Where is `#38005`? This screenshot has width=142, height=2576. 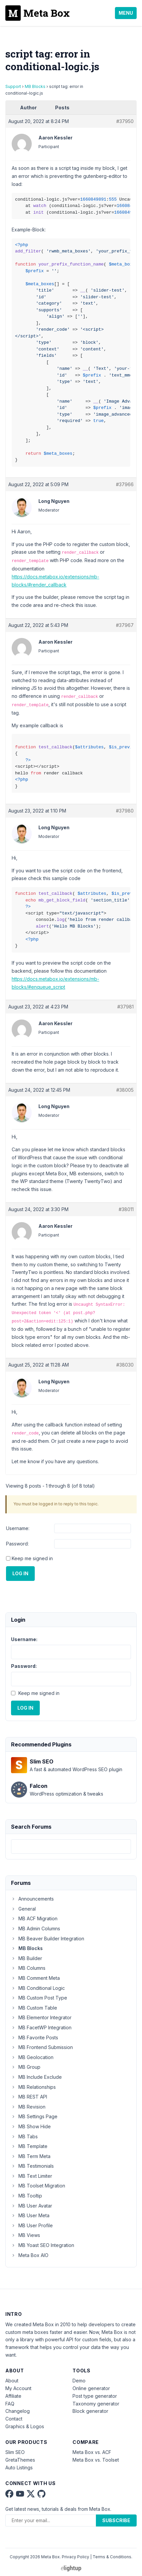
#38005 is located at coordinates (125, 1090).